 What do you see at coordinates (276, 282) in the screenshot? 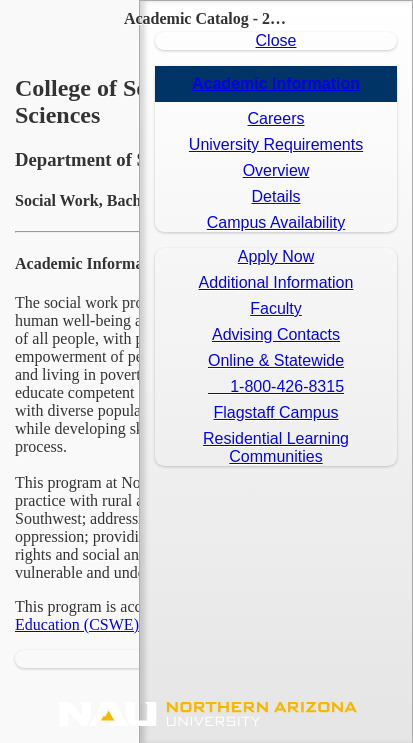
I see `Additional Information` at bounding box center [276, 282].